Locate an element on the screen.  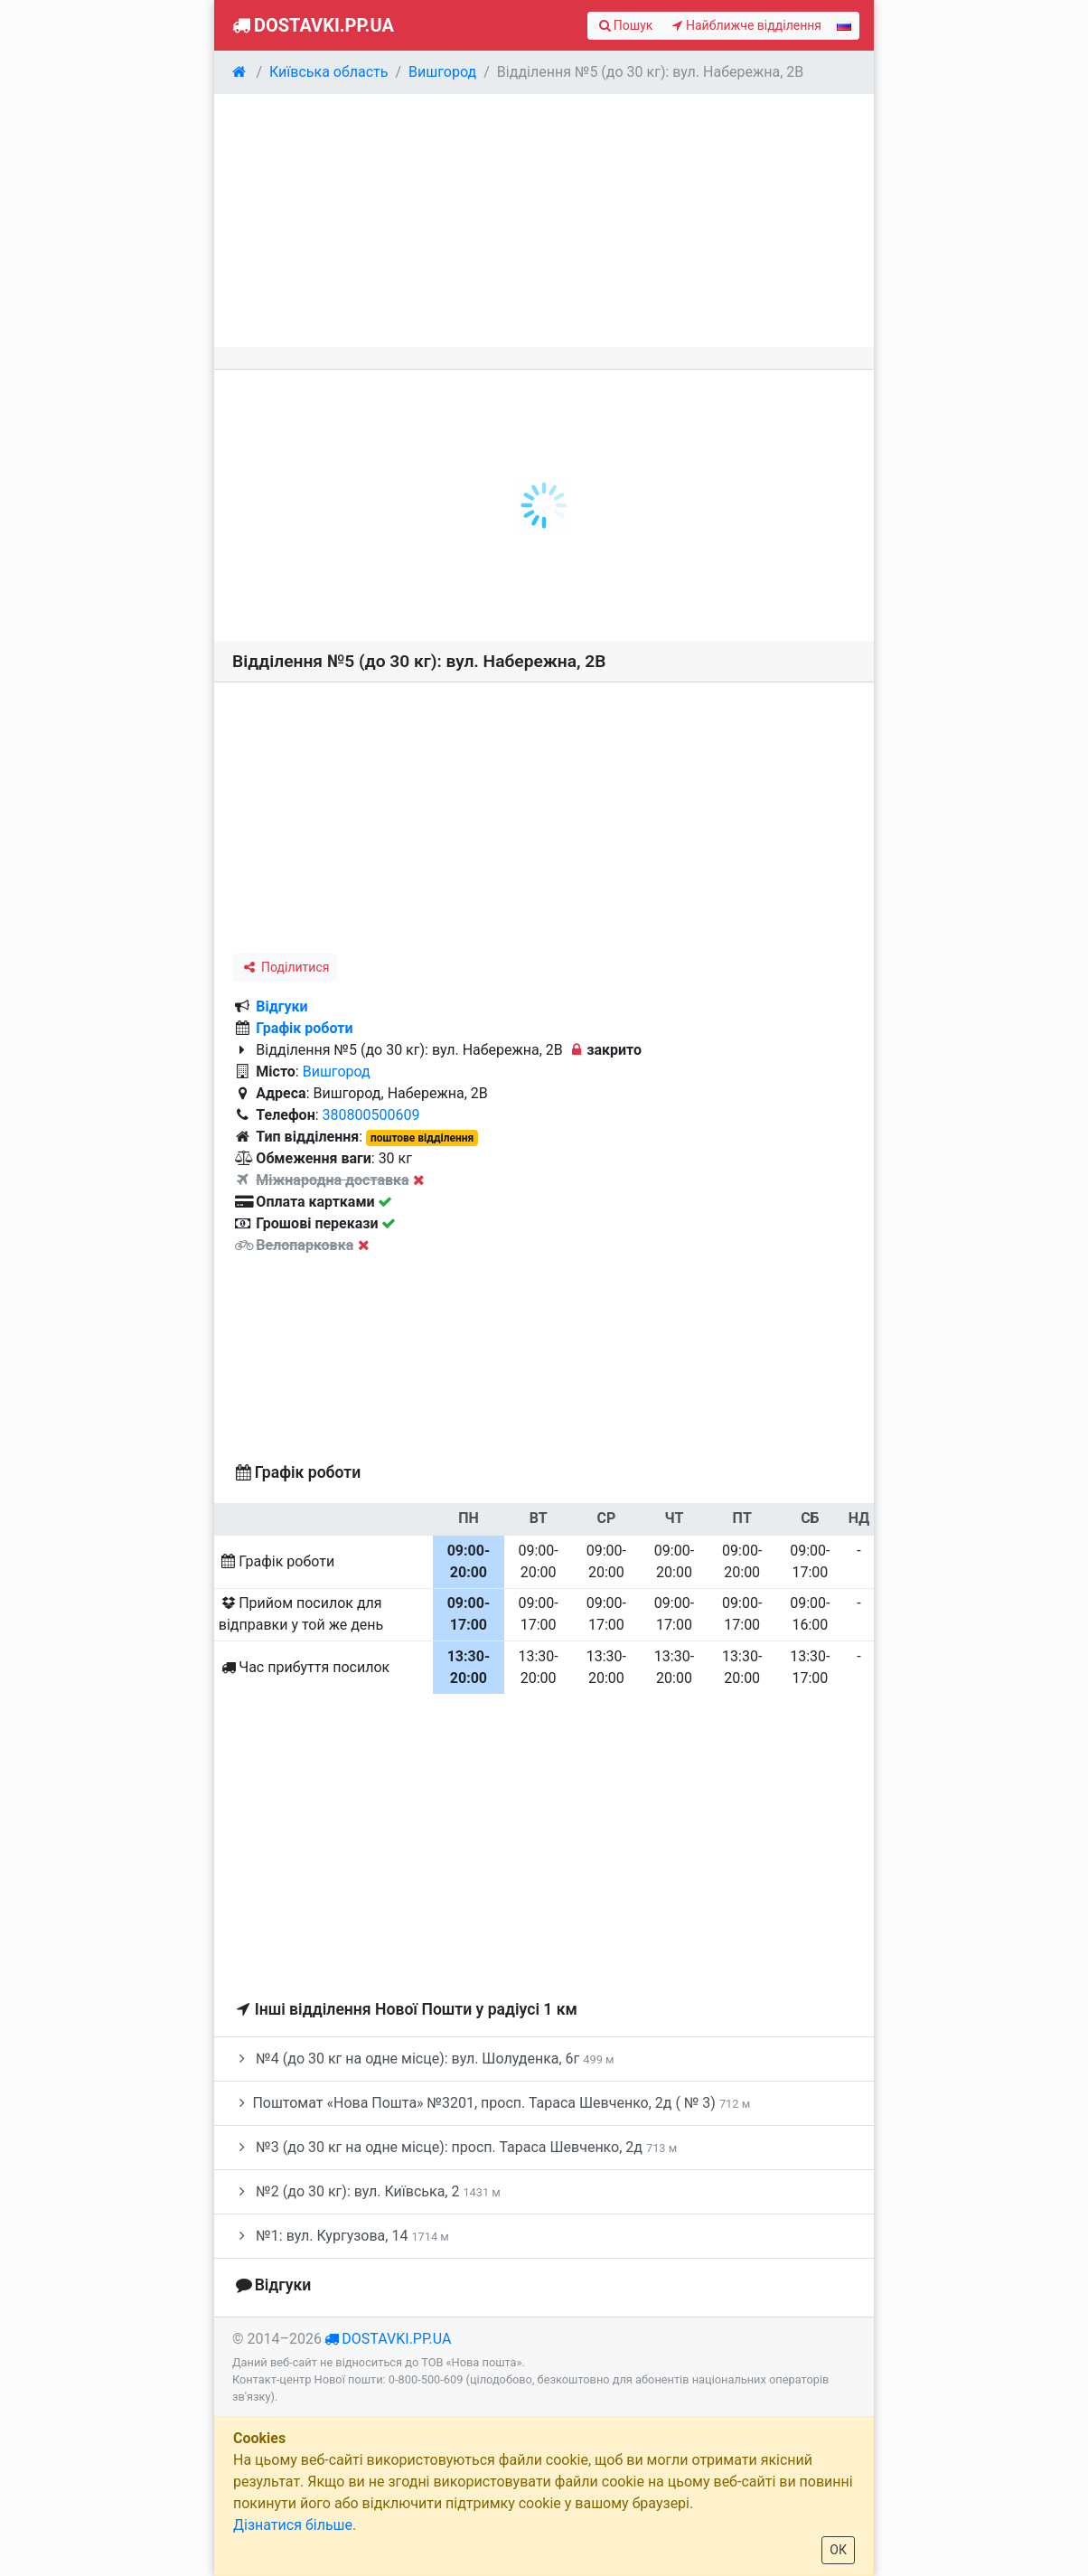
№4 (до 30 кг на одне місце): вул. Шолуденка, 6г is located at coordinates (423, 2058).